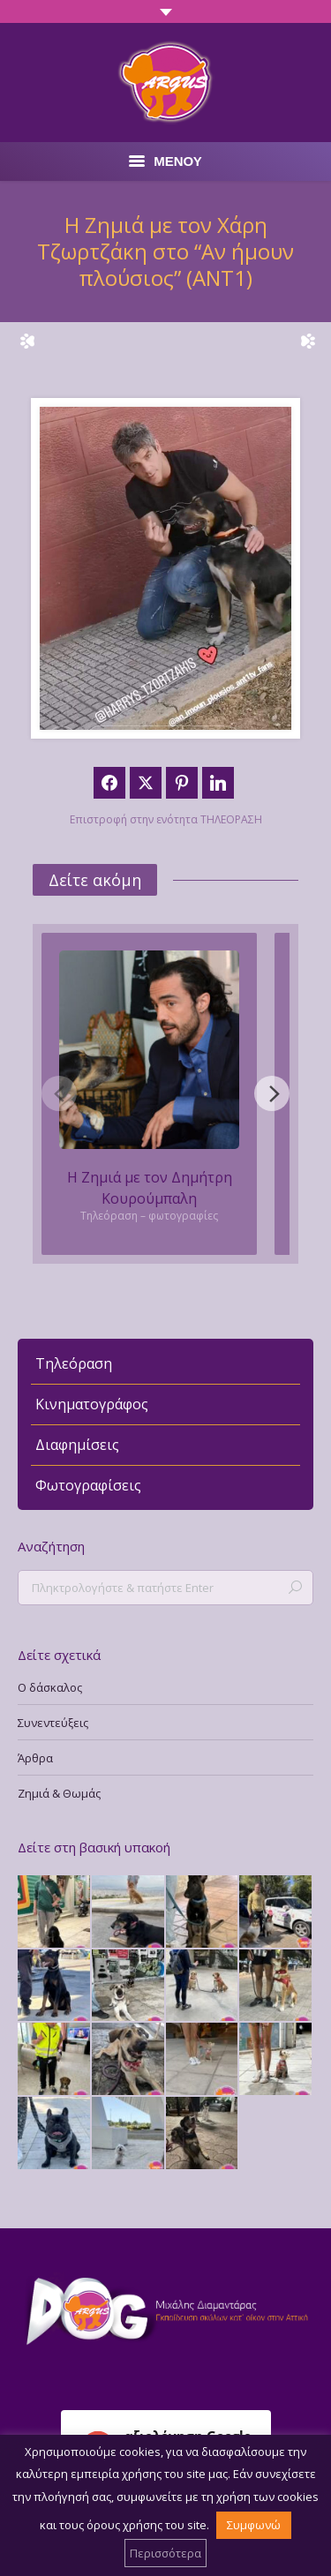 The width and height of the screenshot is (331, 2576). What do you see at coordinates (165, 2553) in the screenshot?
I see `Περισσότερα` at bounding box center [165, 2553].